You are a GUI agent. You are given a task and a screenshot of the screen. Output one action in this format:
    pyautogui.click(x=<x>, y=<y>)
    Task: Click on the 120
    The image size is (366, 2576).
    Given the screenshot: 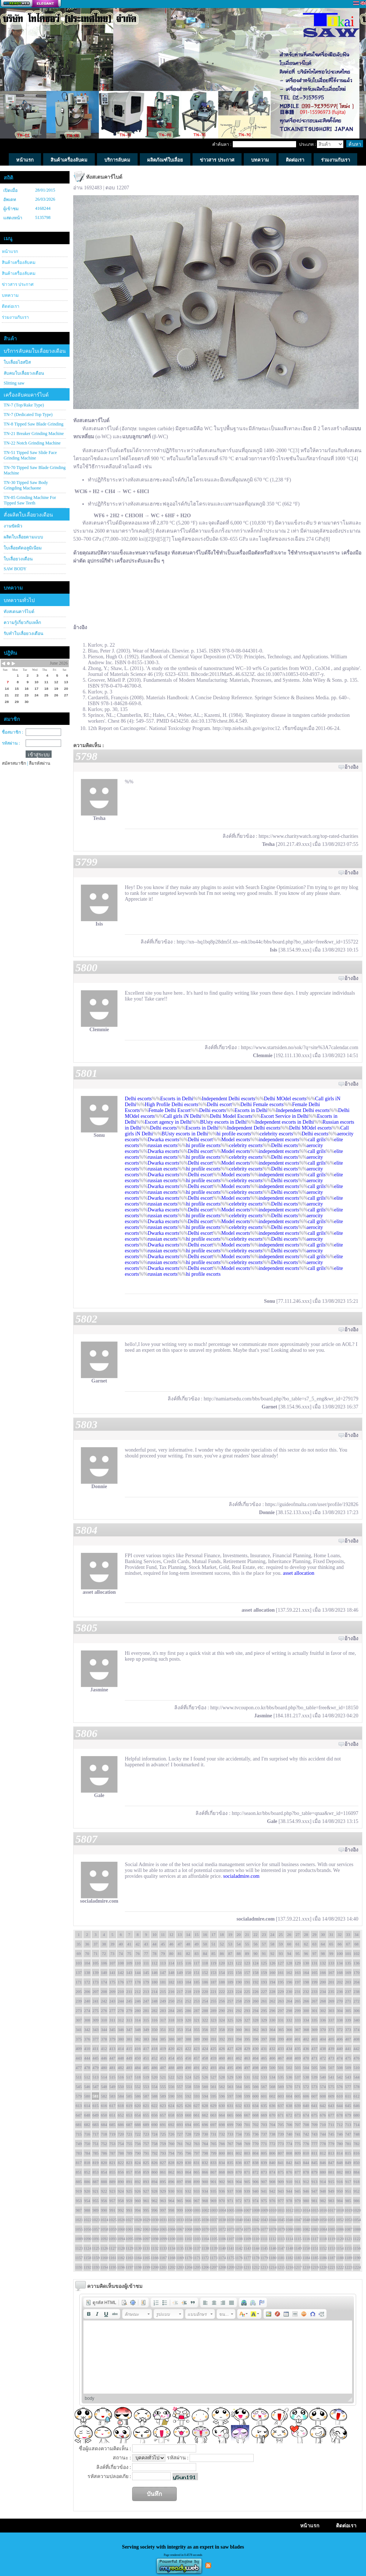 What is the action you would take?
    pyautogui.click(x=222, y=1963)
    